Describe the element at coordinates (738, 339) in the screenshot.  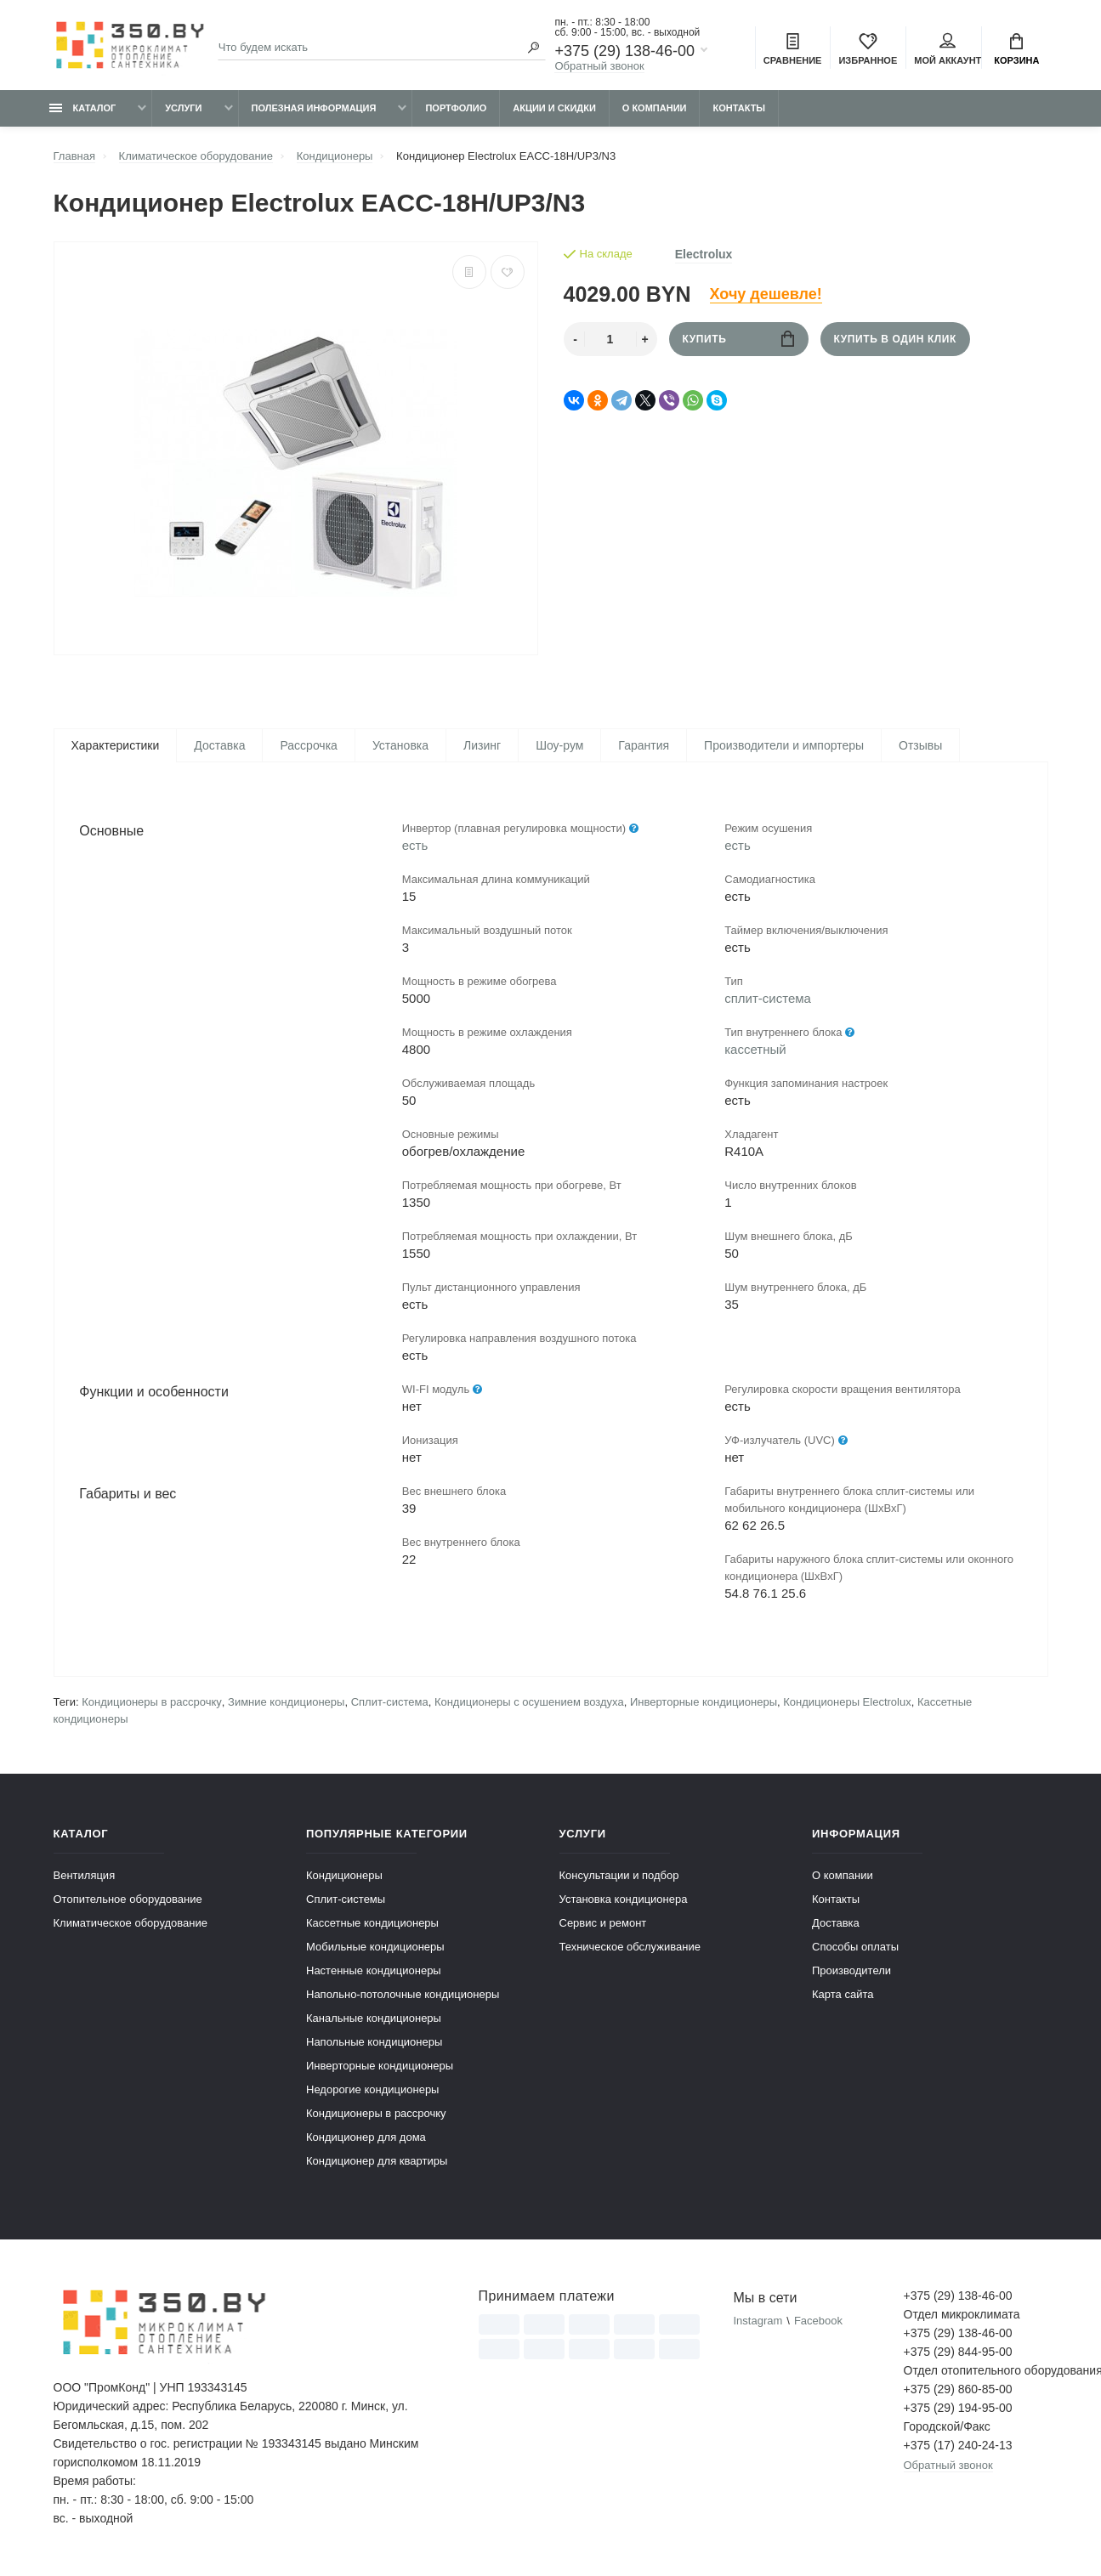
I see `Купить` at that location.